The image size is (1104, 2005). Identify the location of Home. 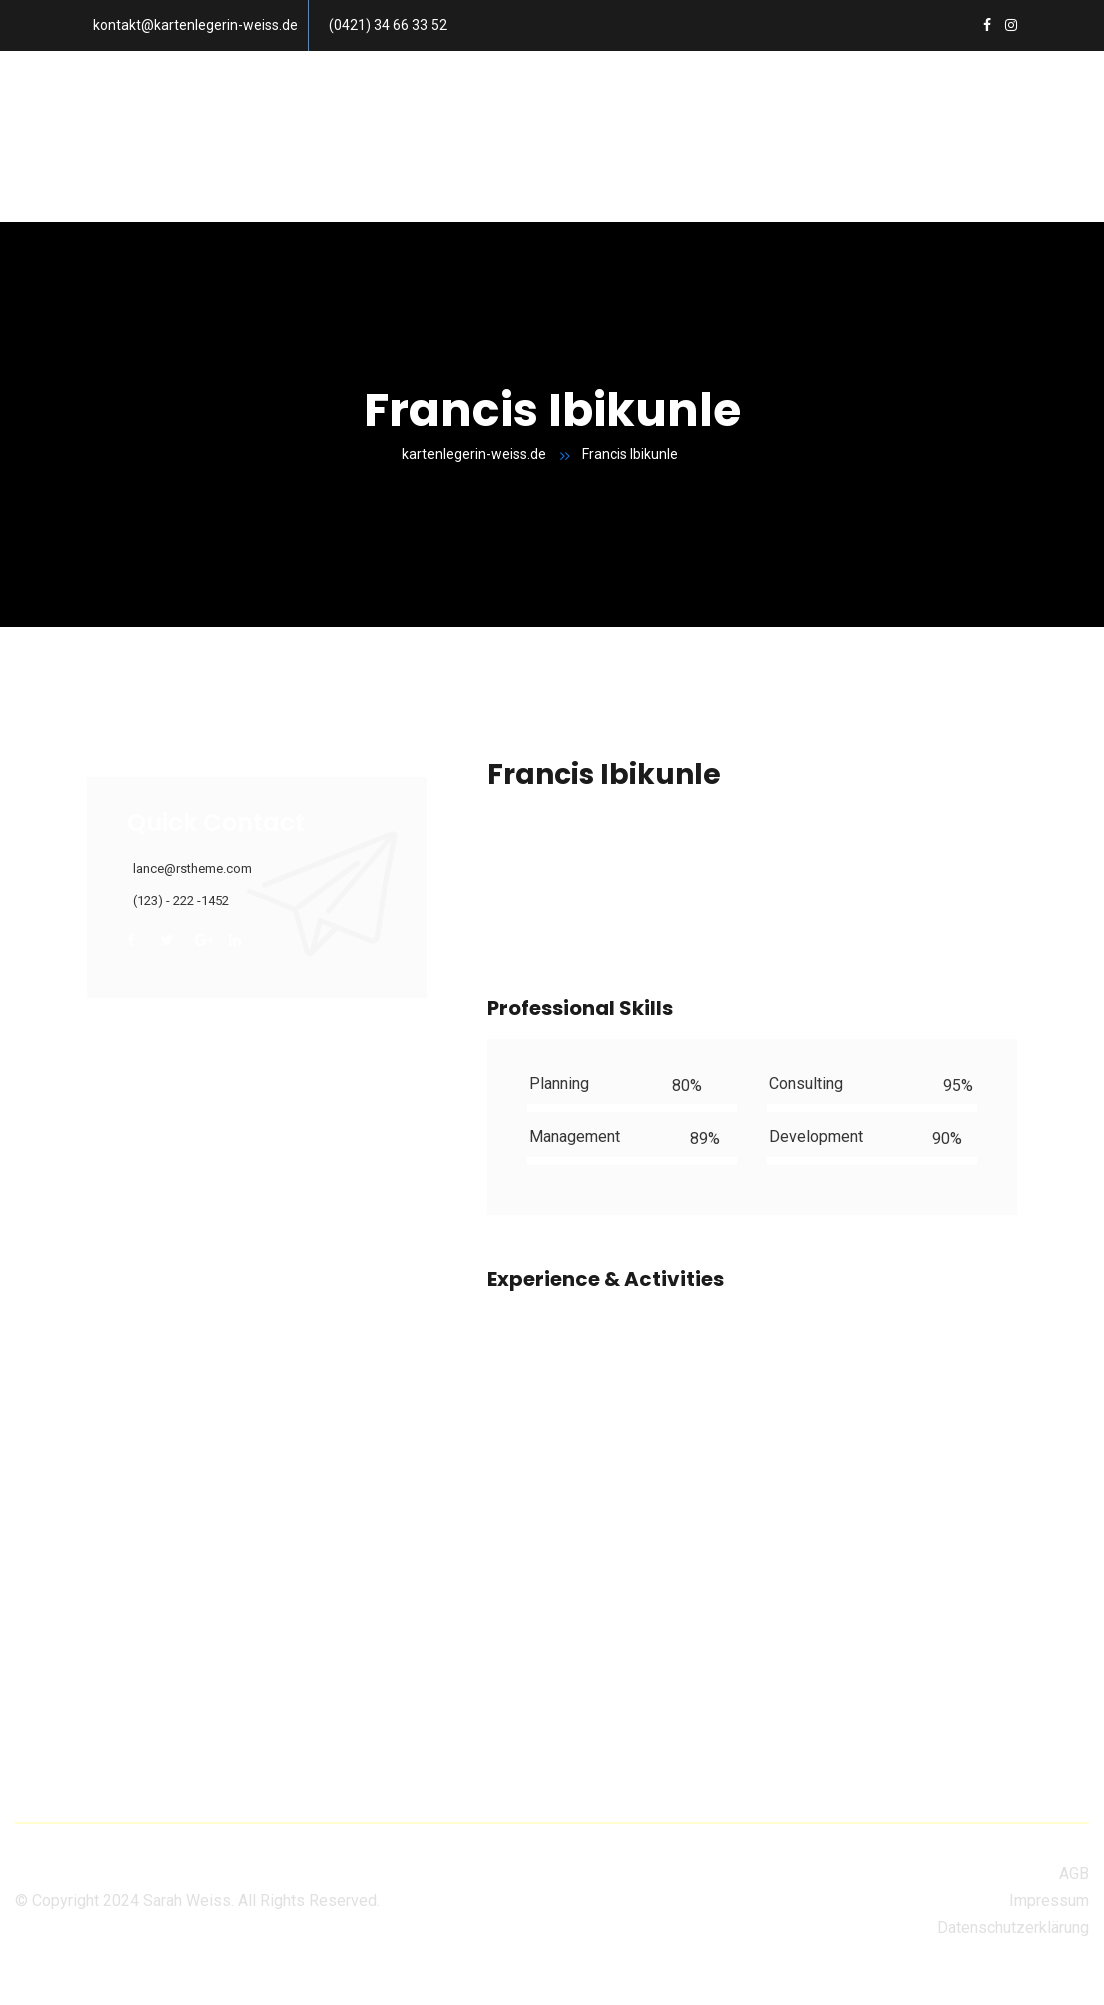
(155, 93).